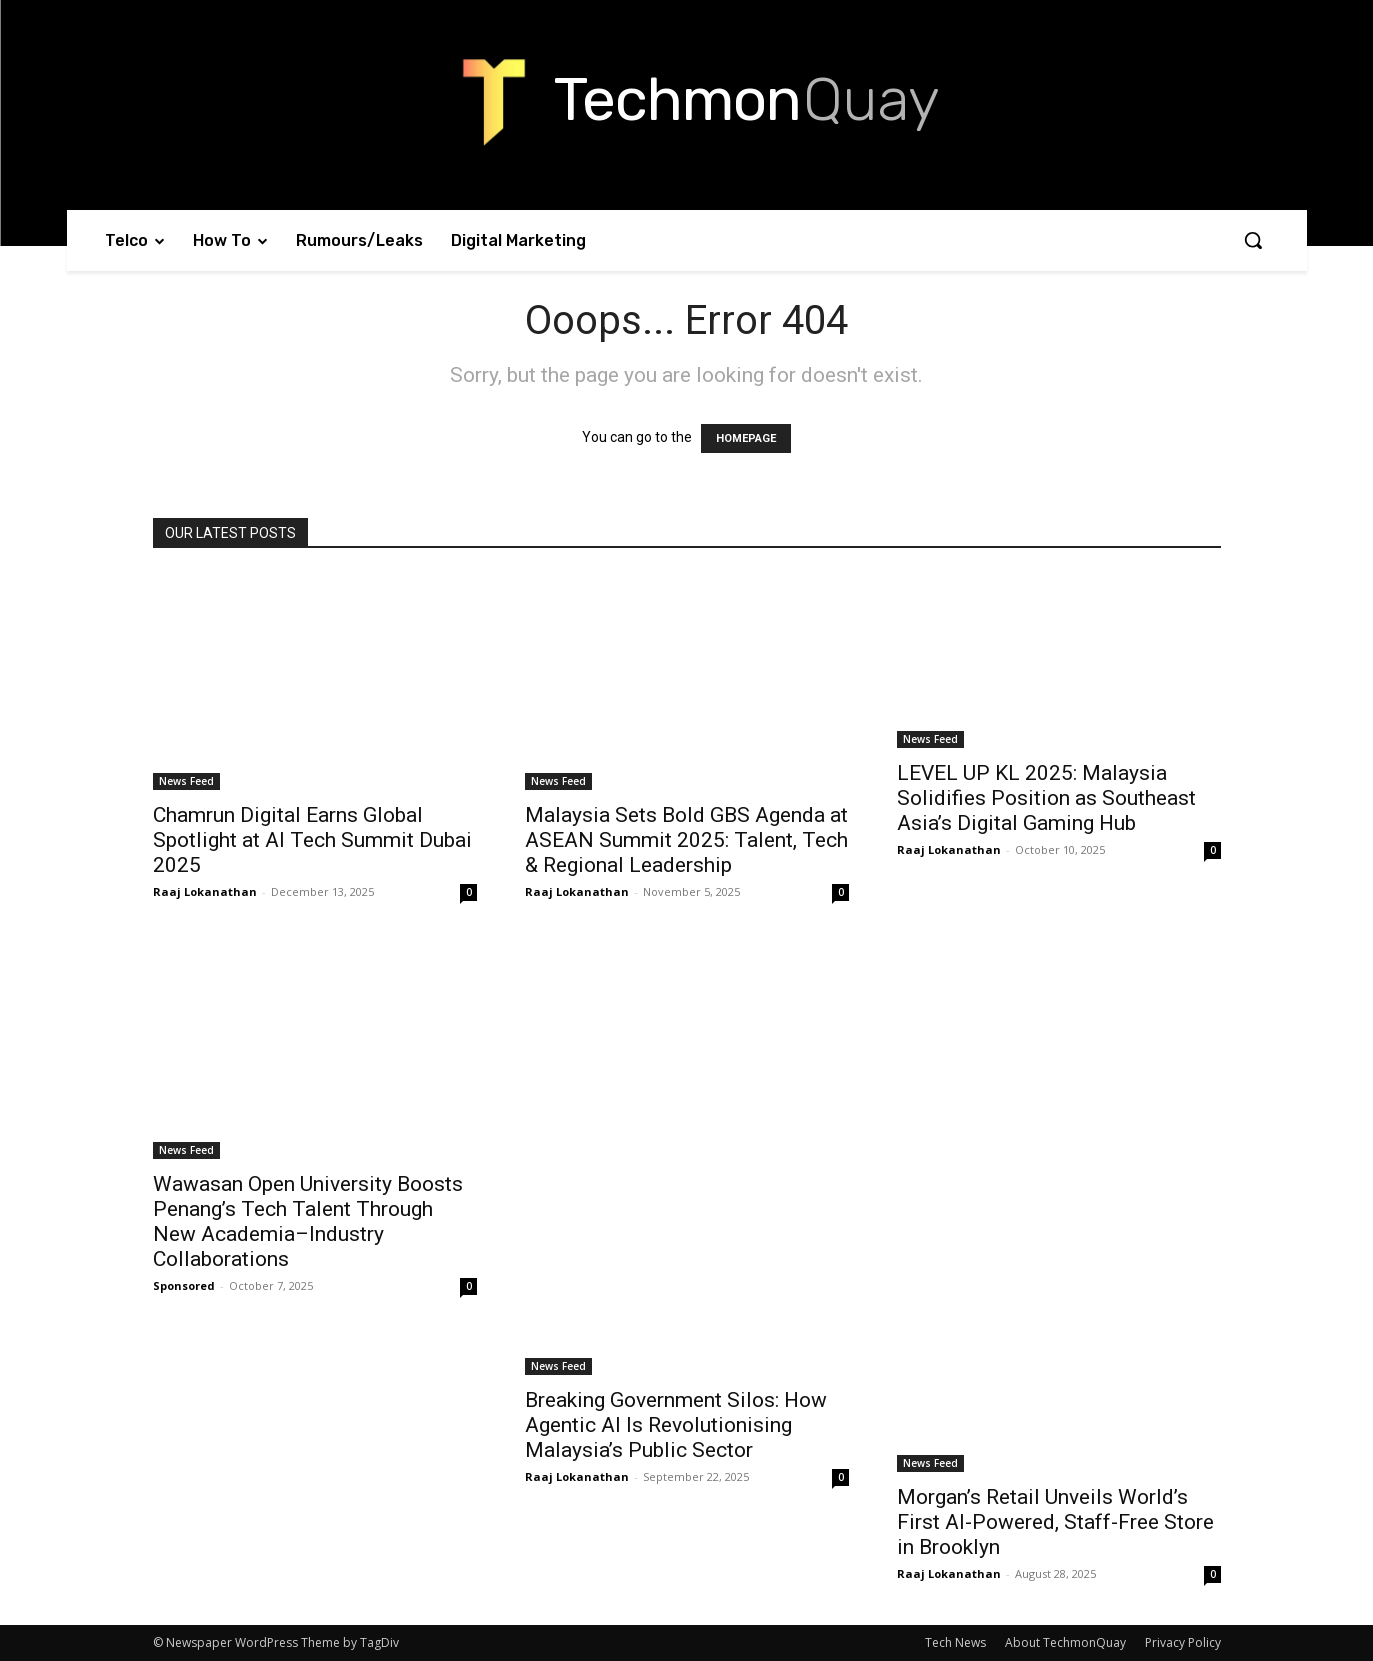 The height and width of the screenshot is (1661, 1373). Describe the element at coordinates (676, 1425) in the screenshot. I see `Breaking Government Silos: How Agentic AI Is Revolutionising Malaysia’s Public Sector` at that location.